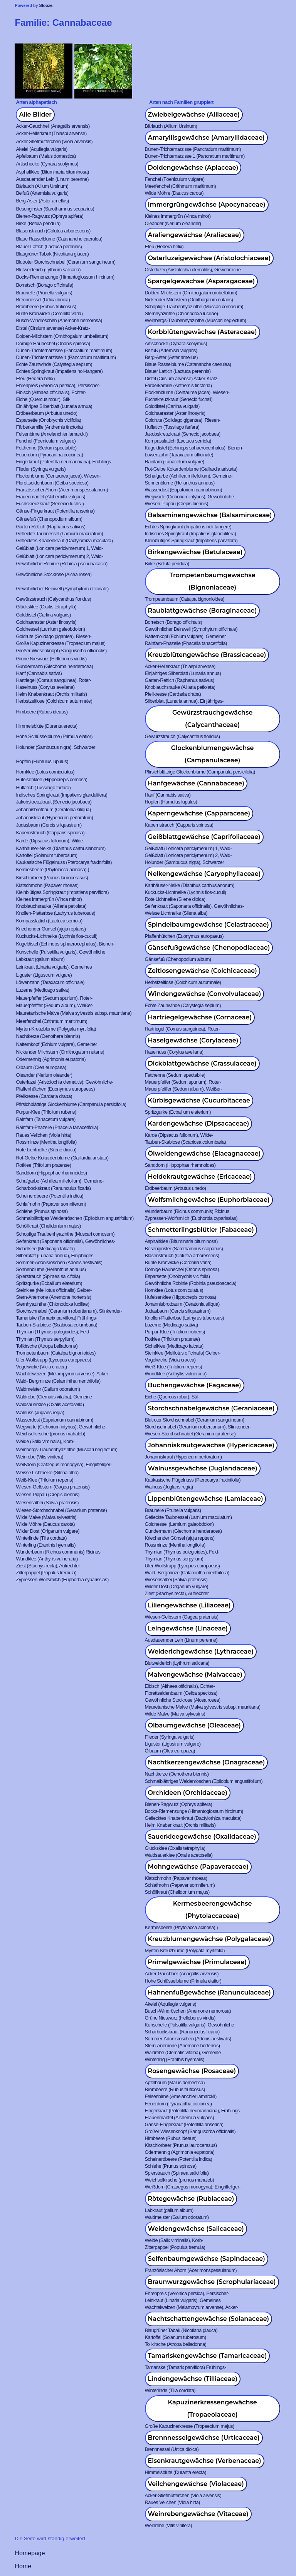 This screenshot has width=296, height=2576. I want to click on Liliengewächse (Liliaceae), so click(189, 1605).